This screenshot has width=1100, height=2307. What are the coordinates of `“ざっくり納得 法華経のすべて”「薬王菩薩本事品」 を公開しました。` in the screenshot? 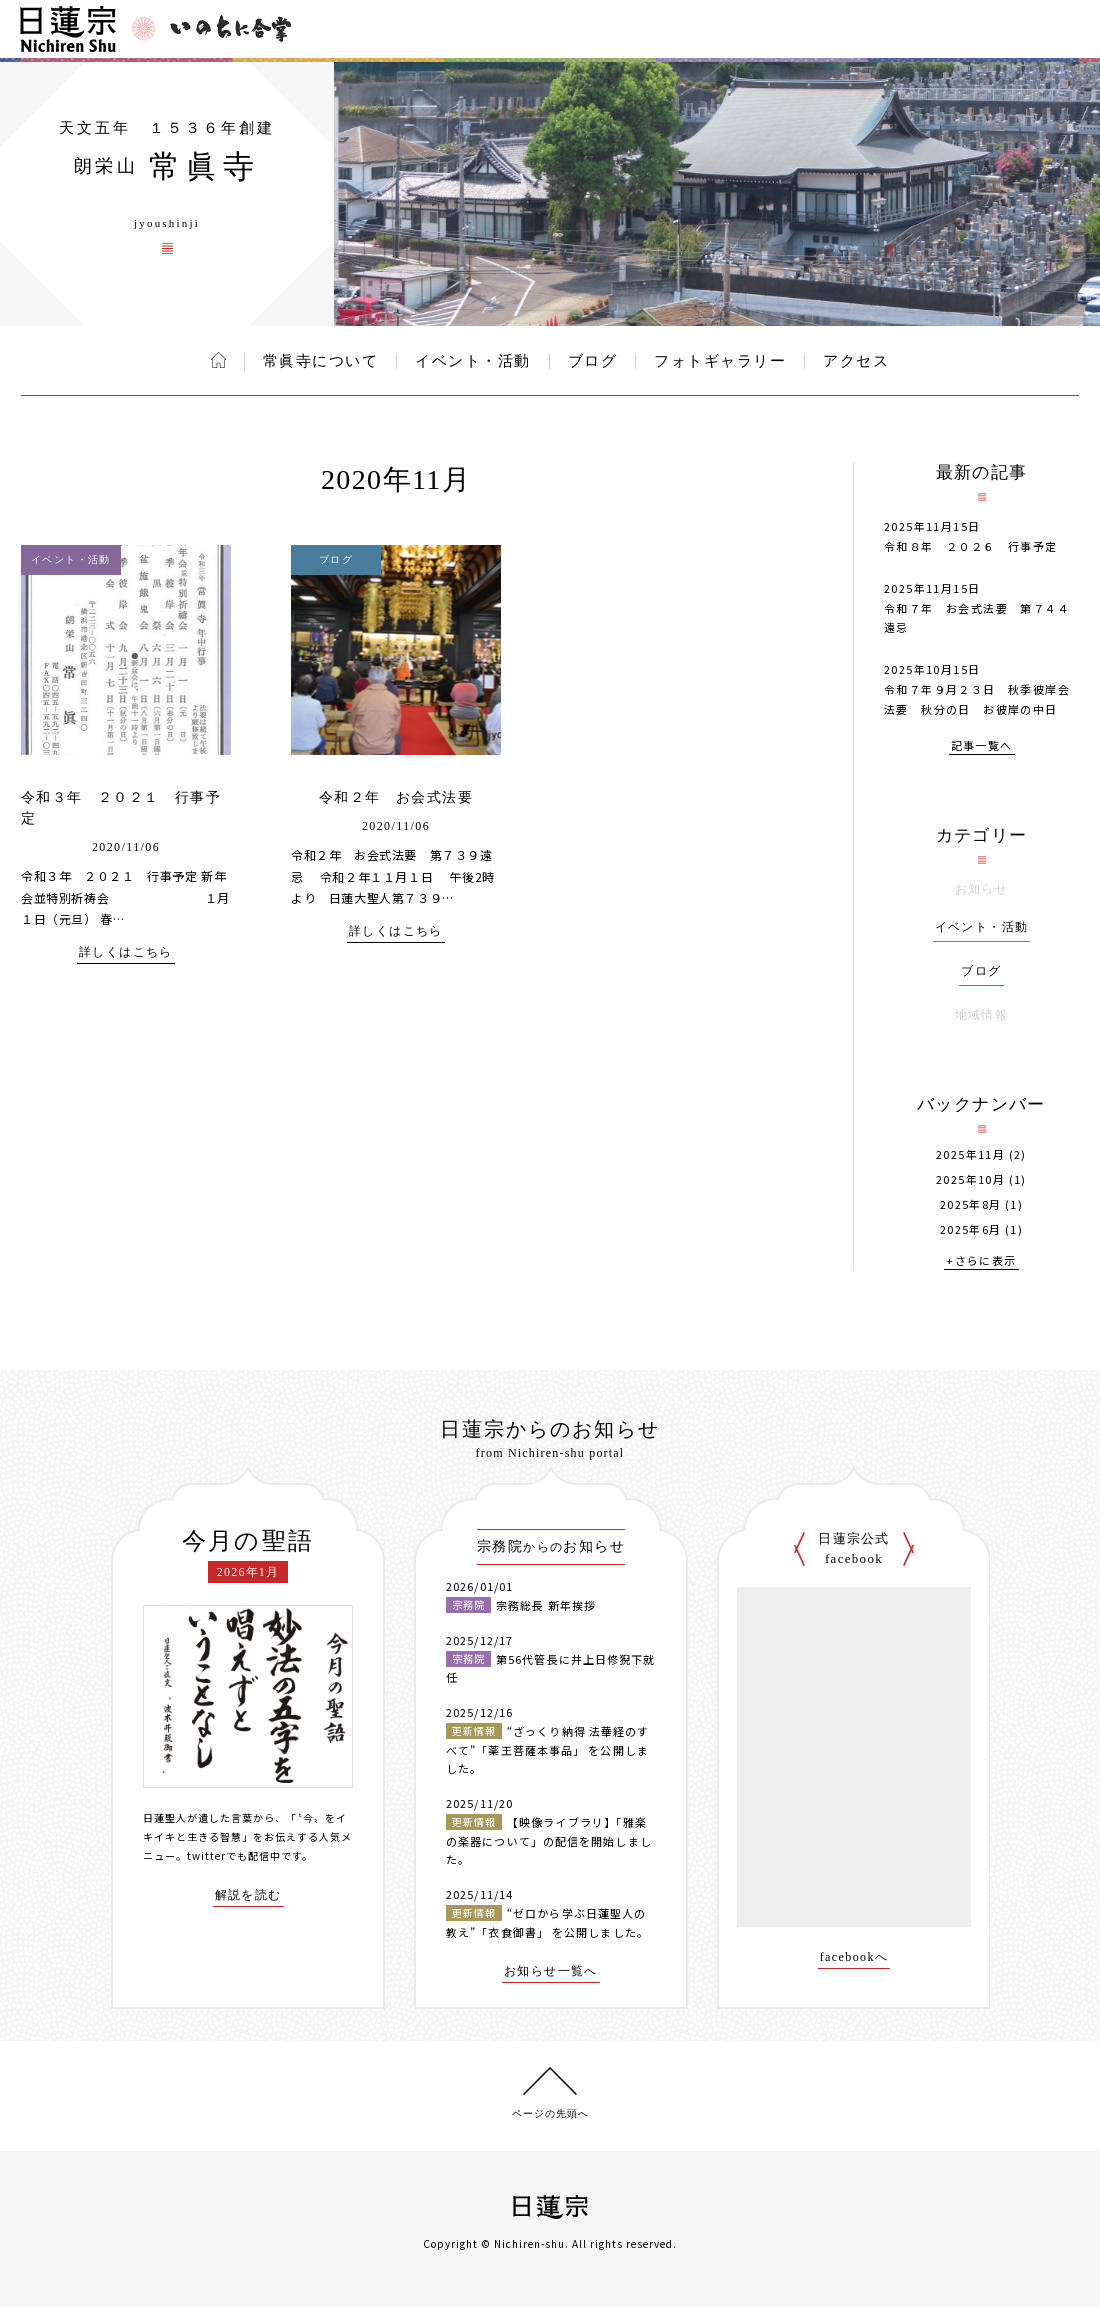 It's located at (547, 1749).